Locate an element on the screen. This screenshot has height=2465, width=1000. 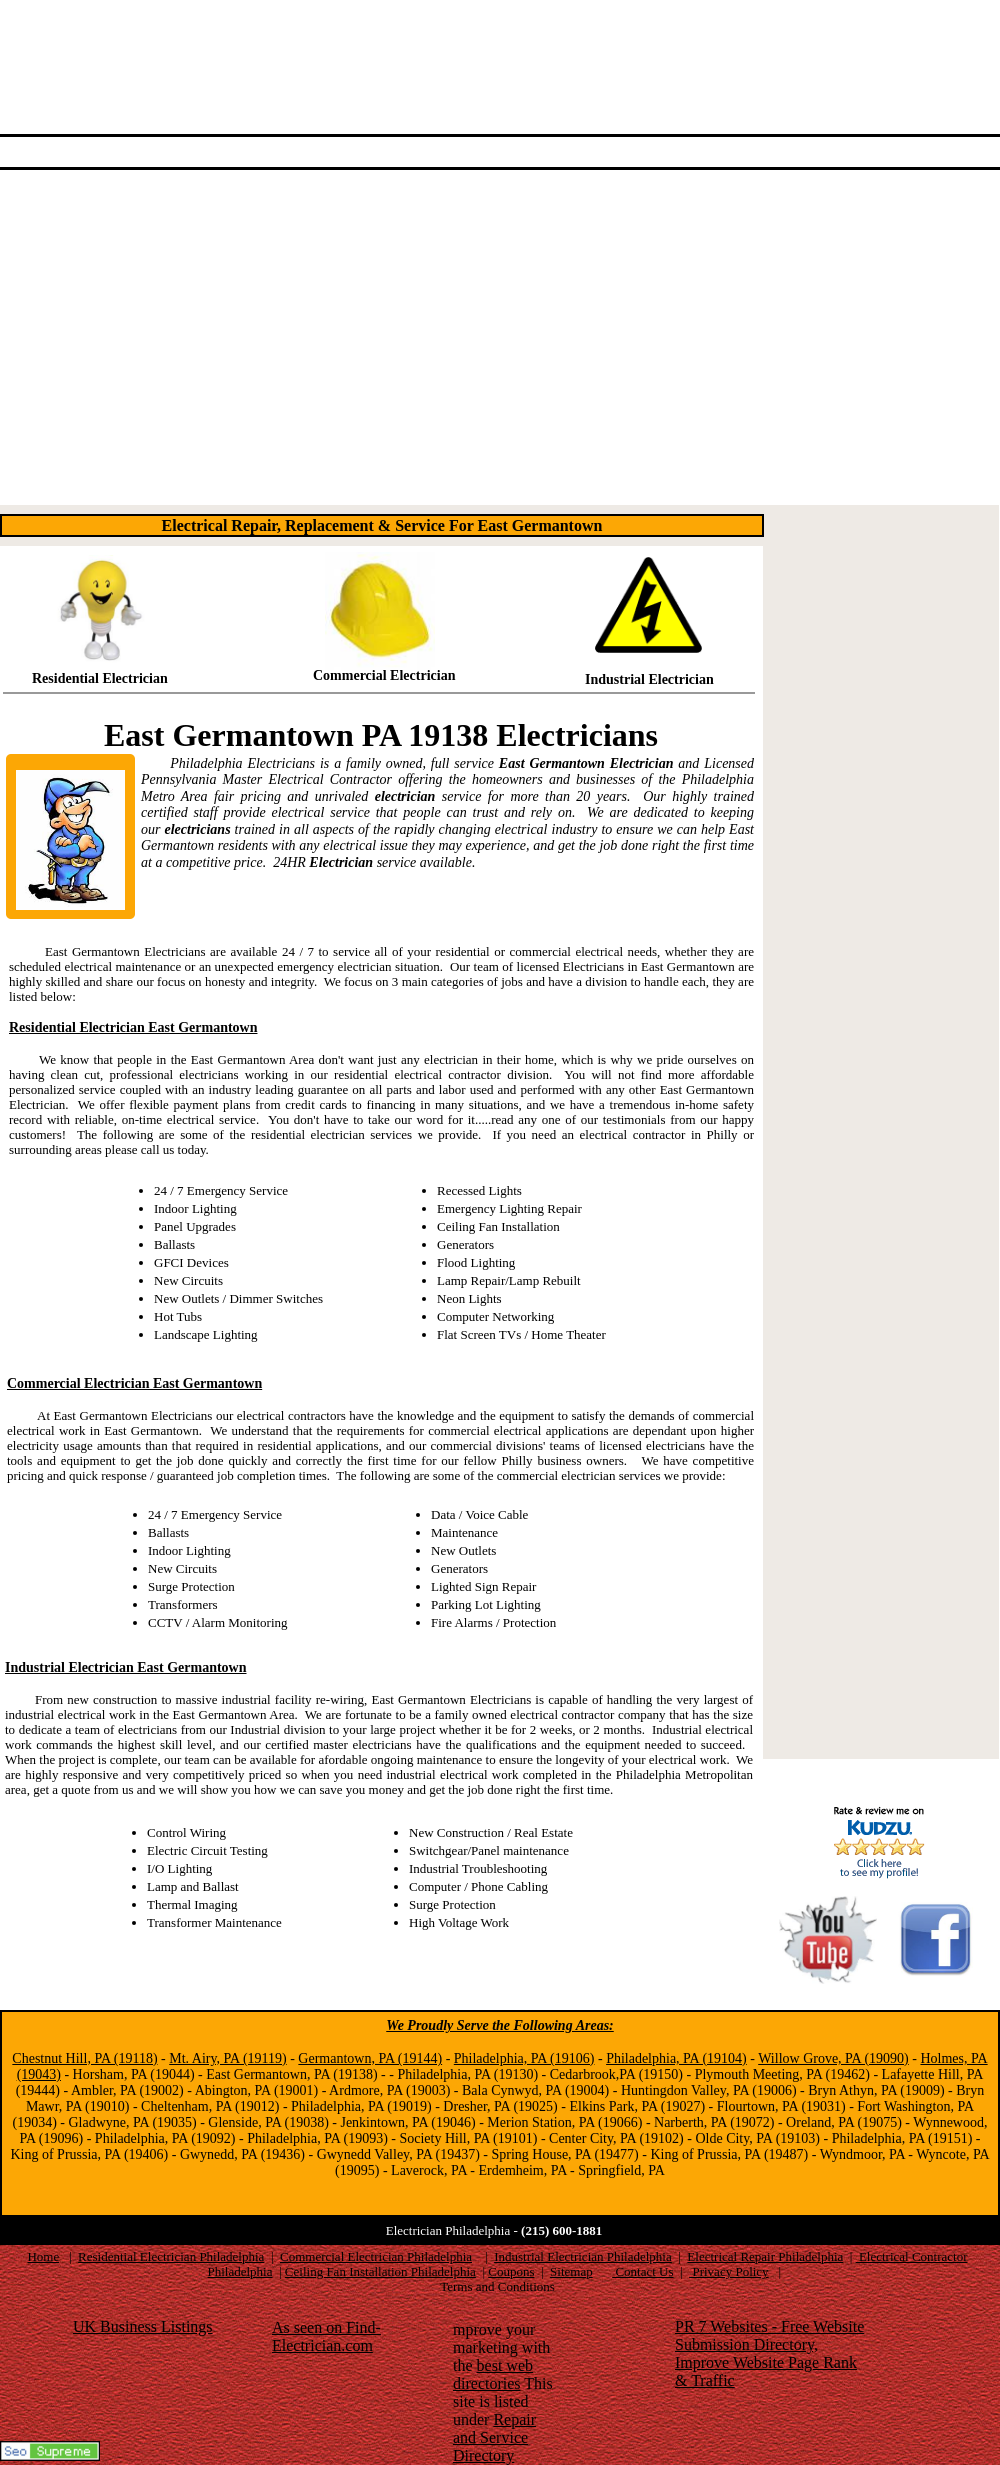
Electrical Repair Philadelphia is located at coordinates (765, 2256).